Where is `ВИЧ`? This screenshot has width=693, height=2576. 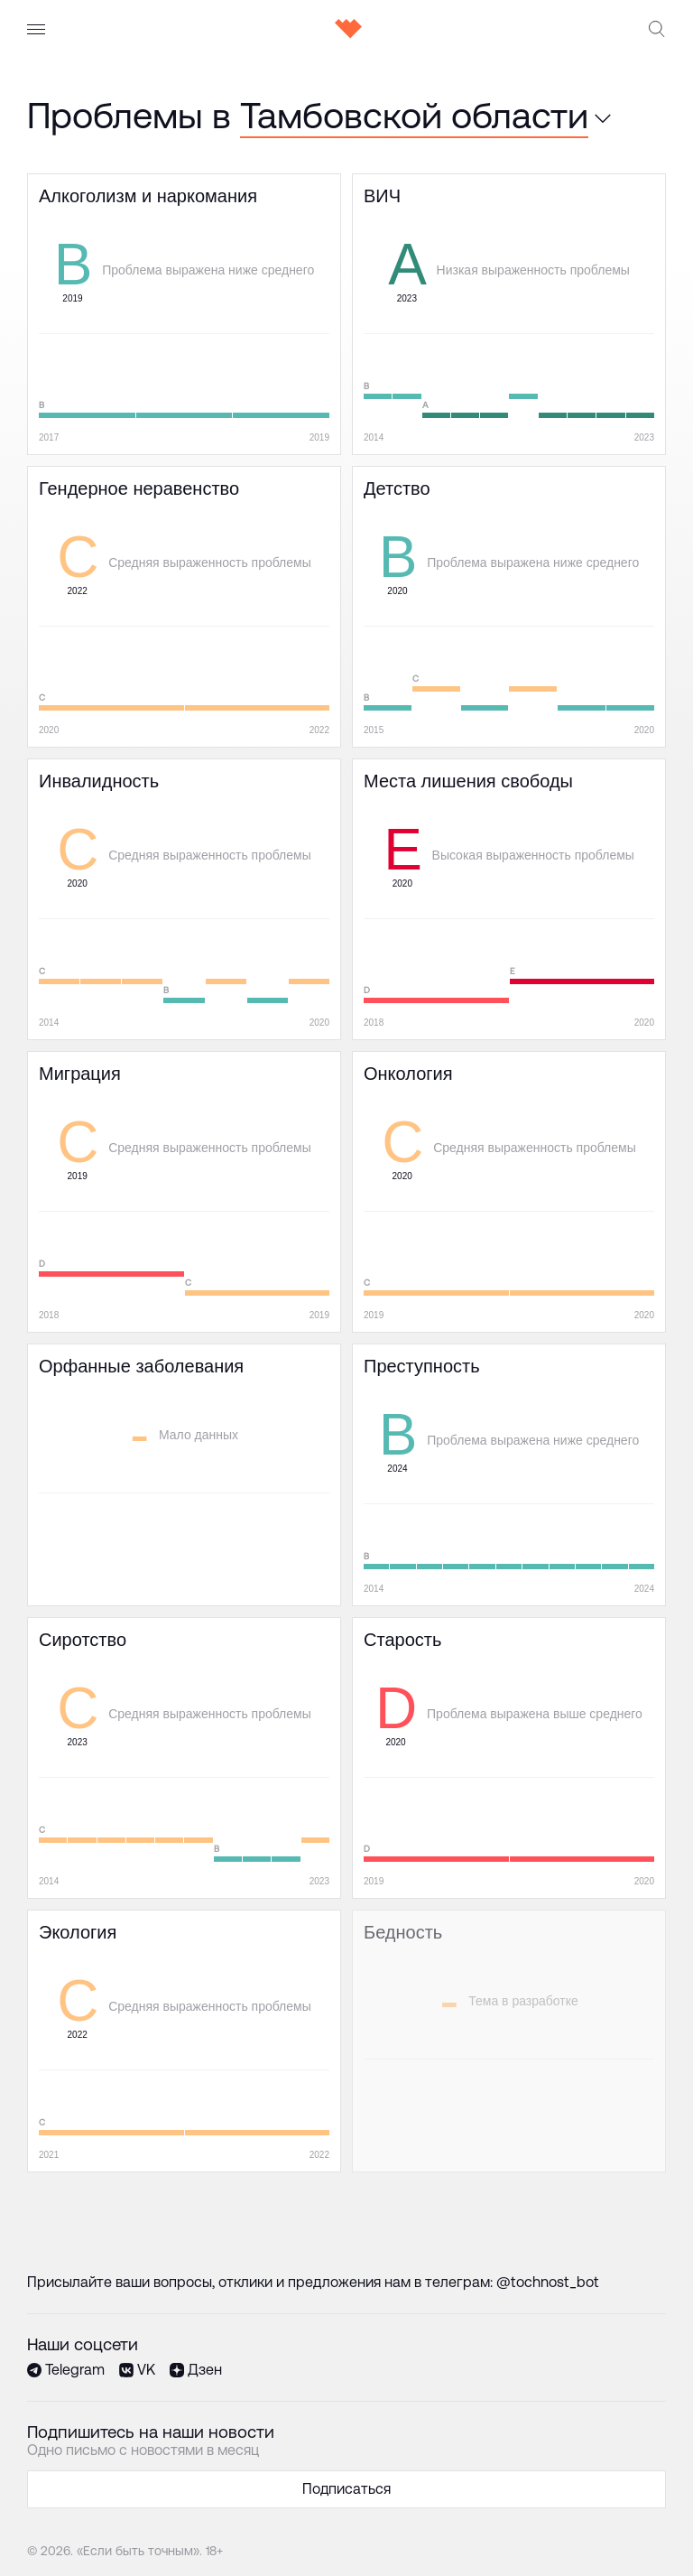
ВИЧ is located at coordinates (367, 182).